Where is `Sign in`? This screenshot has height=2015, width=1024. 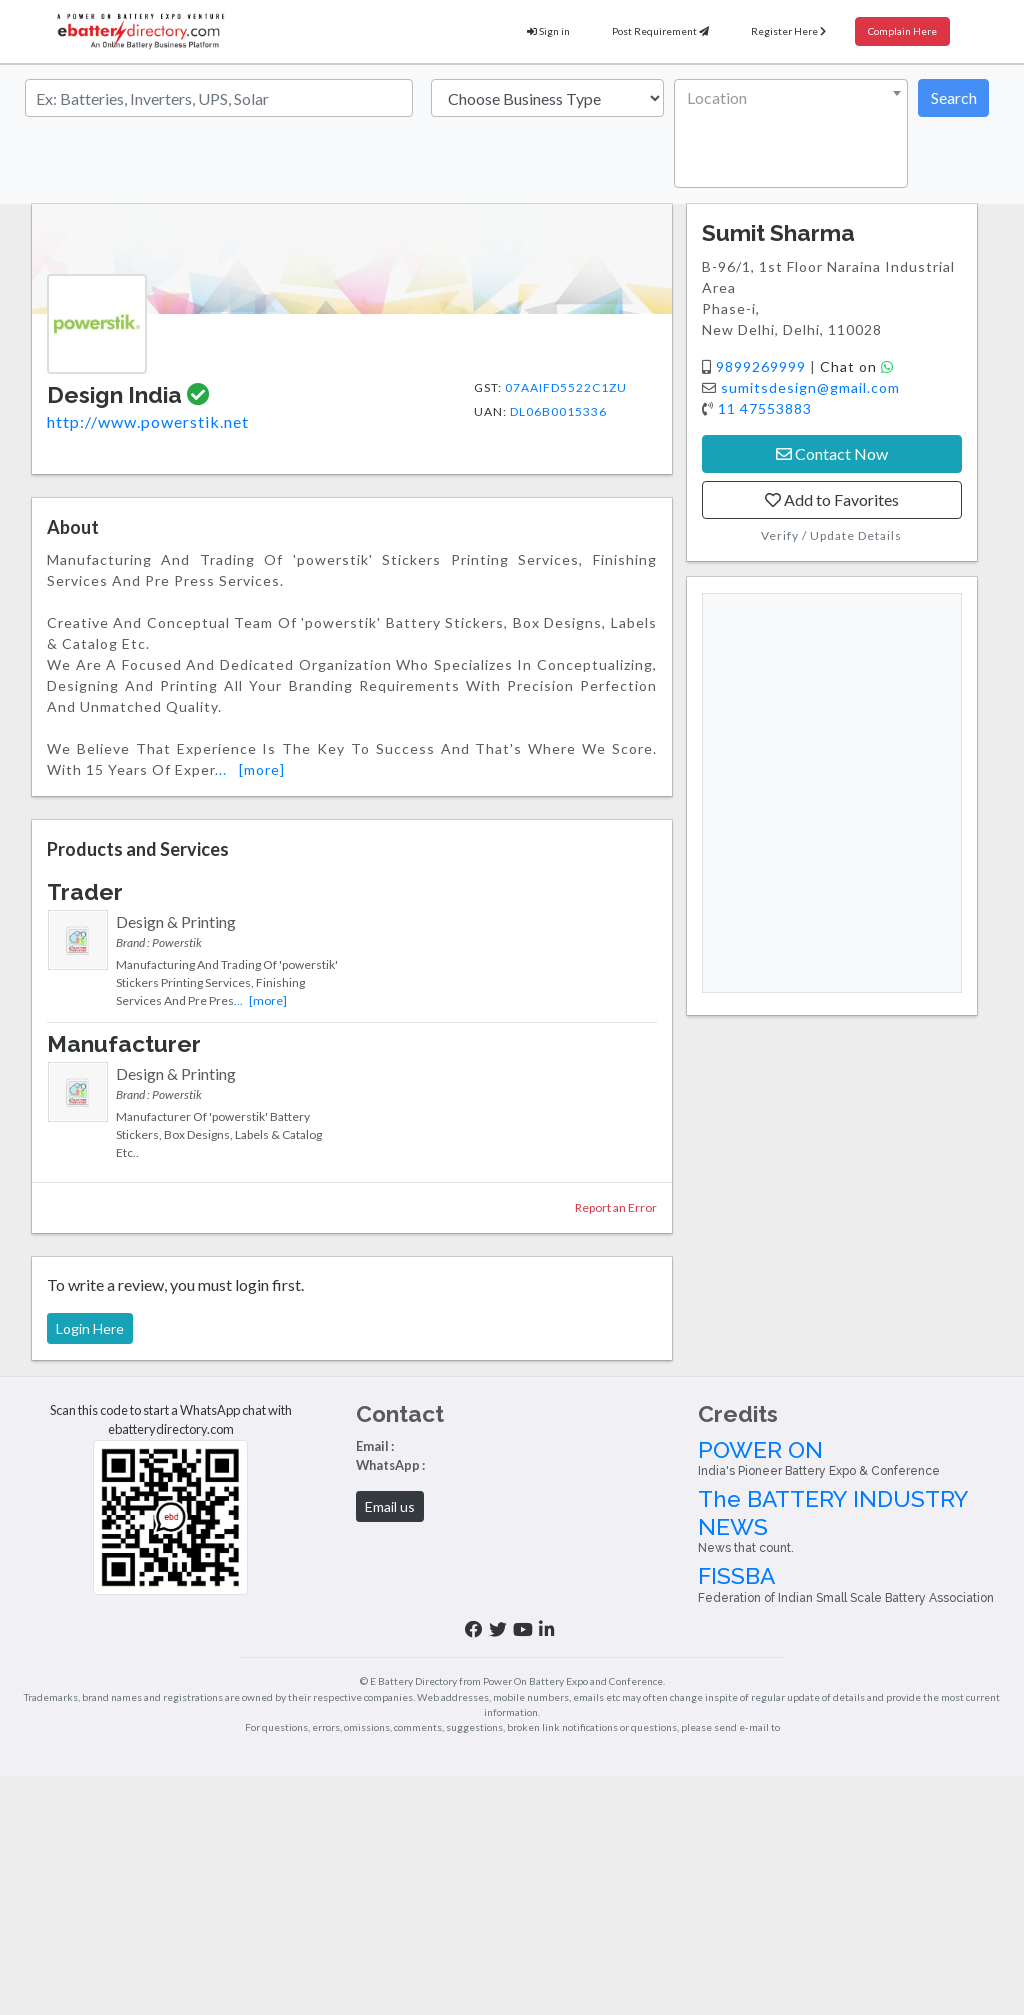
Sign in is located at coordinates (548, 31).